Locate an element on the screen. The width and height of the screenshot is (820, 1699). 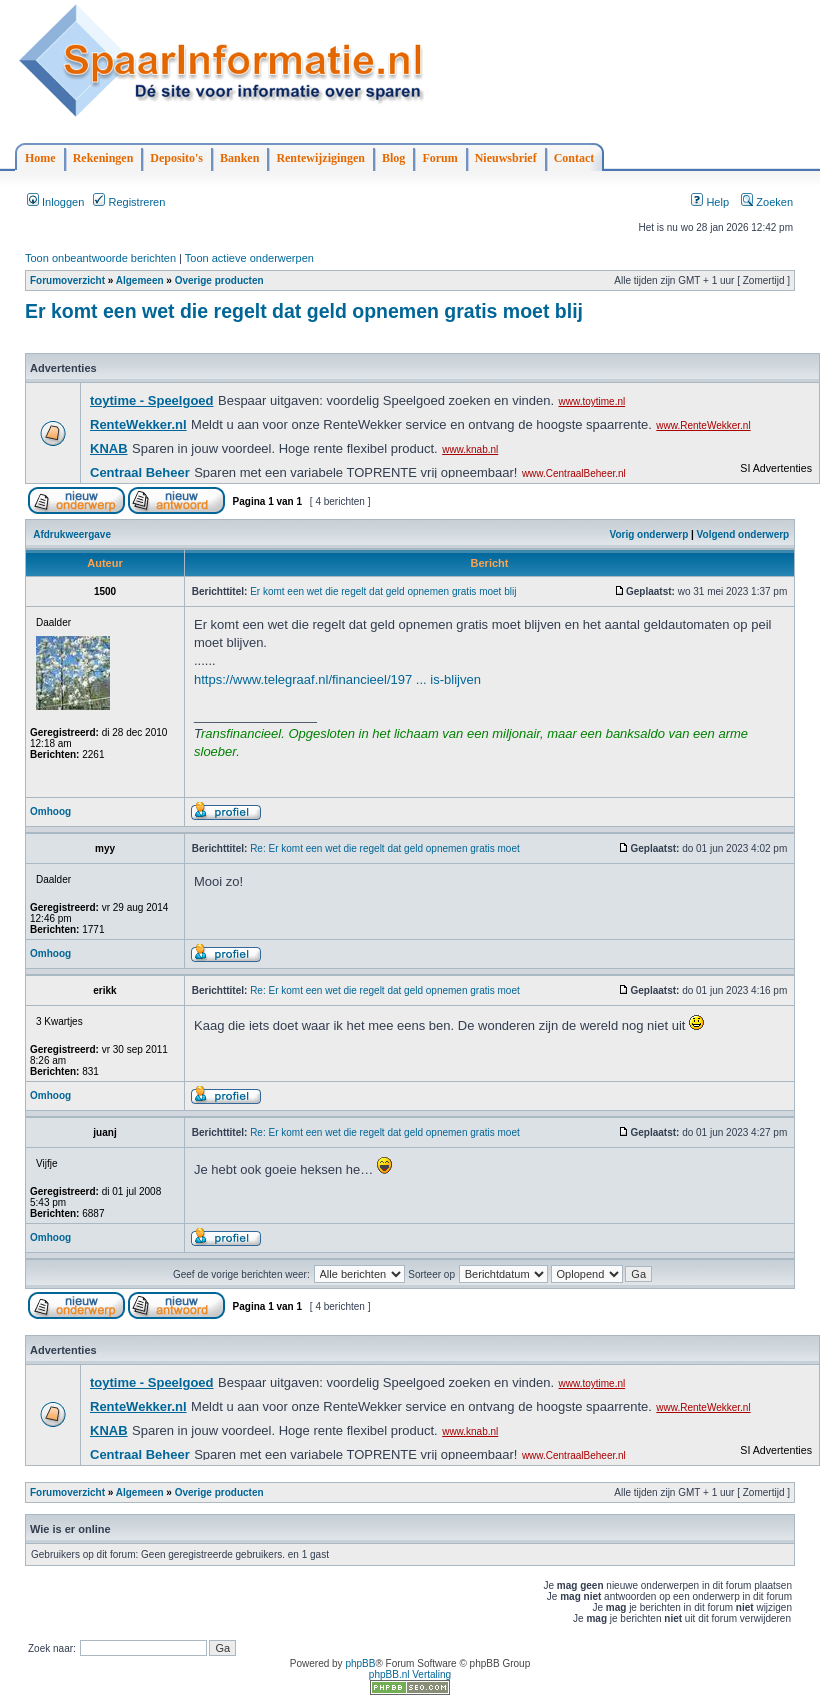
Volgend onderwerp is located at coordinates (743, 534).